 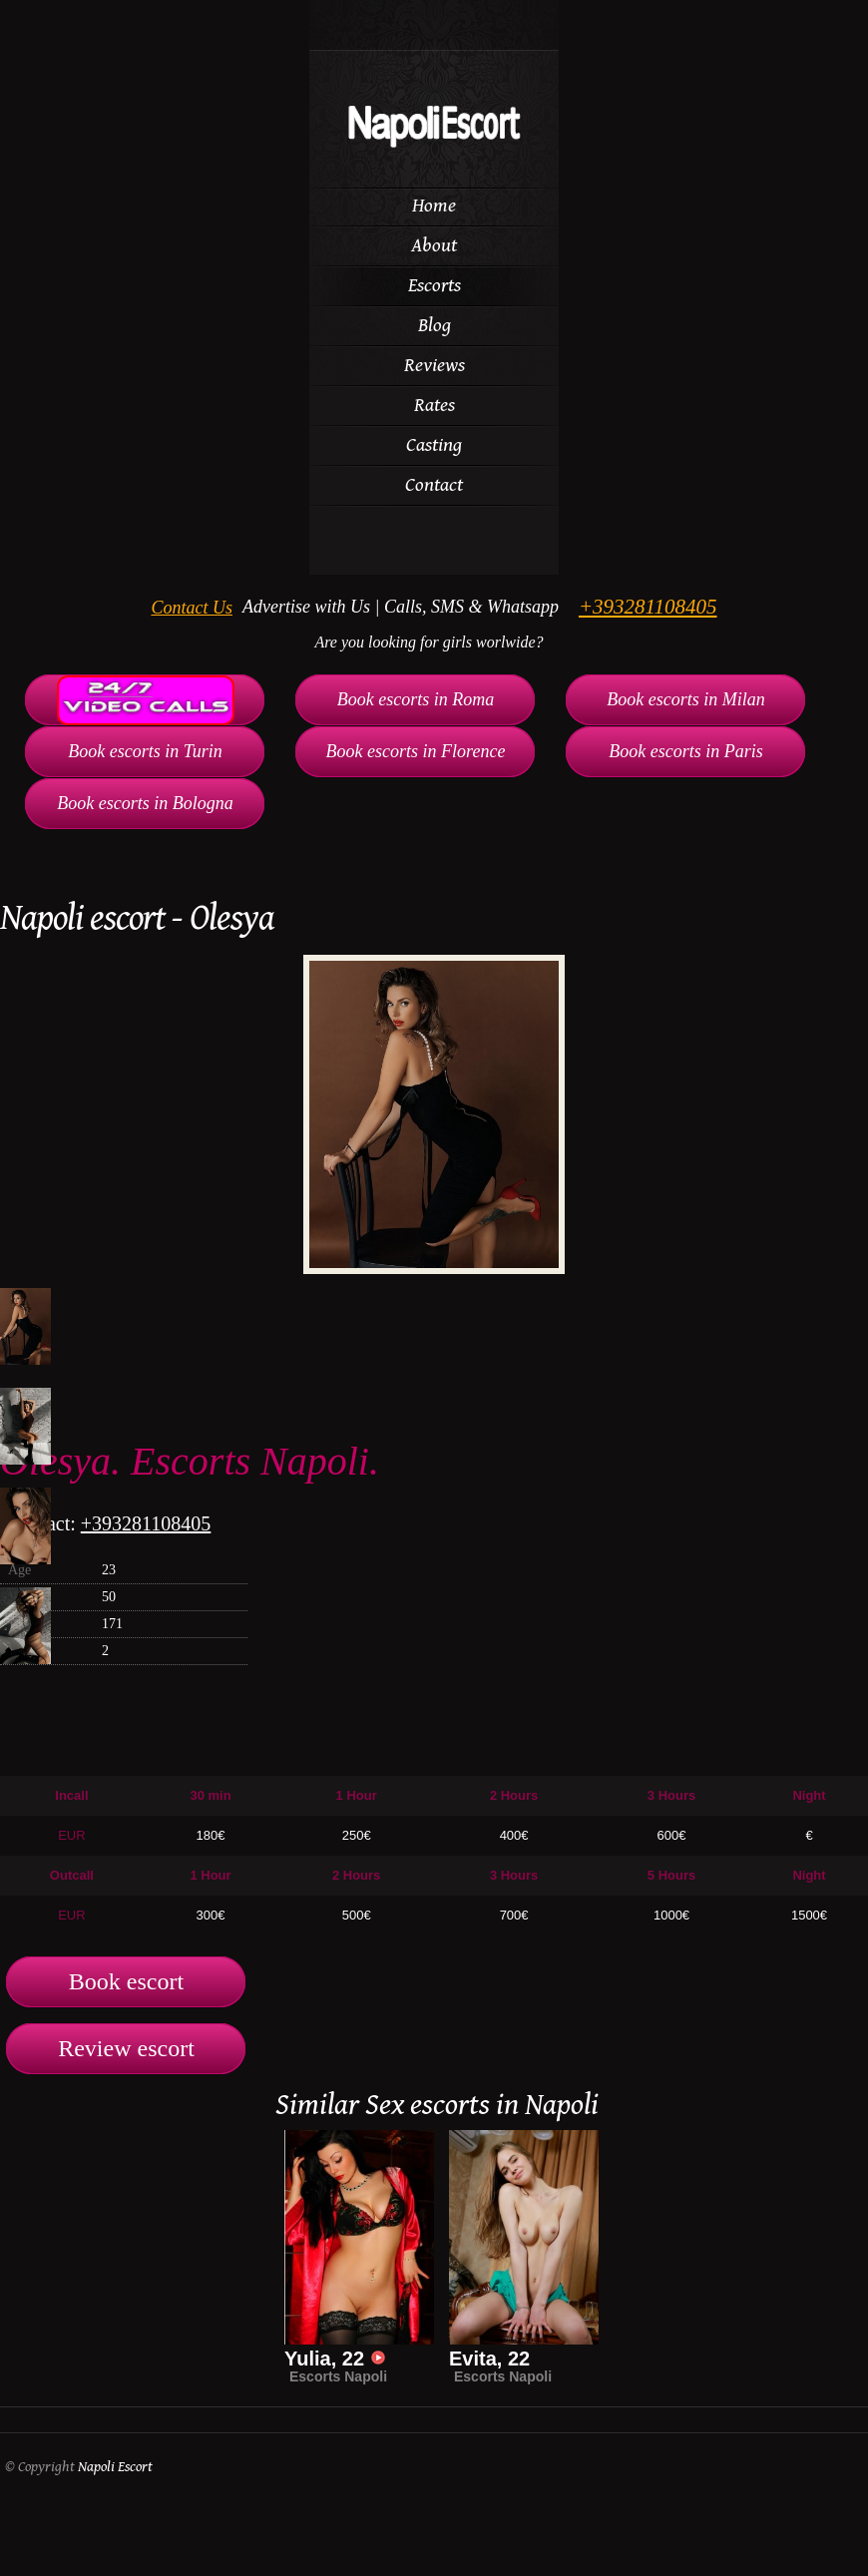 What do you see at coordinates (686, 751) in the screenshot?
I see `Book escorts in Paris` at bounding box center [686, 751].